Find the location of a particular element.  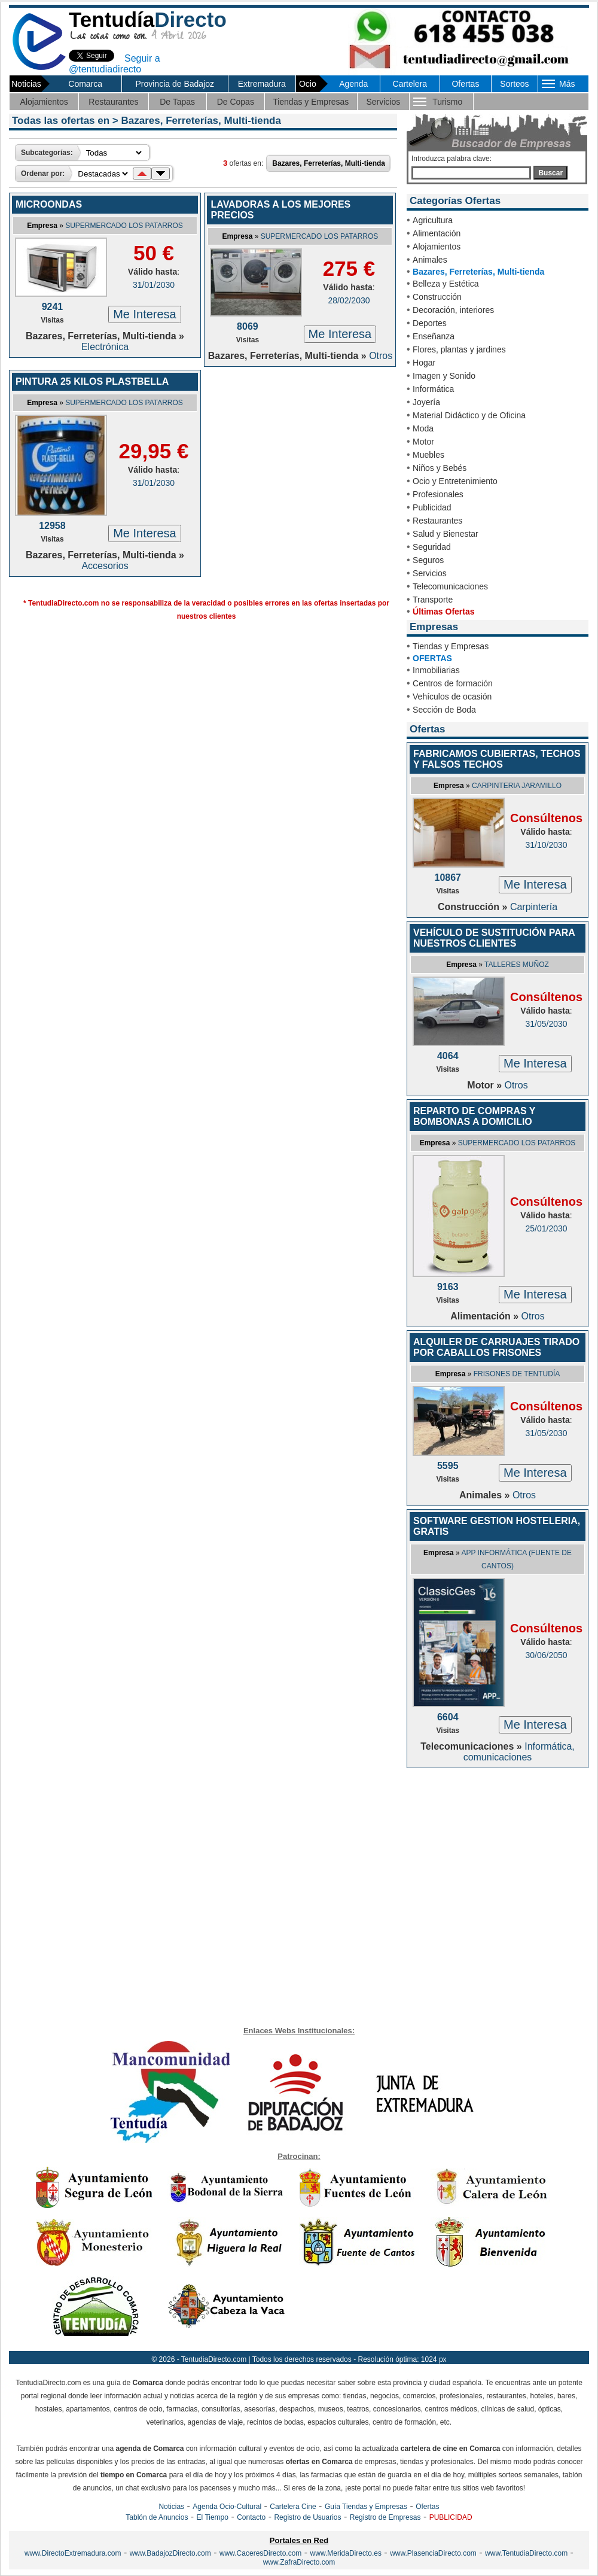

Ofertas is located at coordinates (465, 84).